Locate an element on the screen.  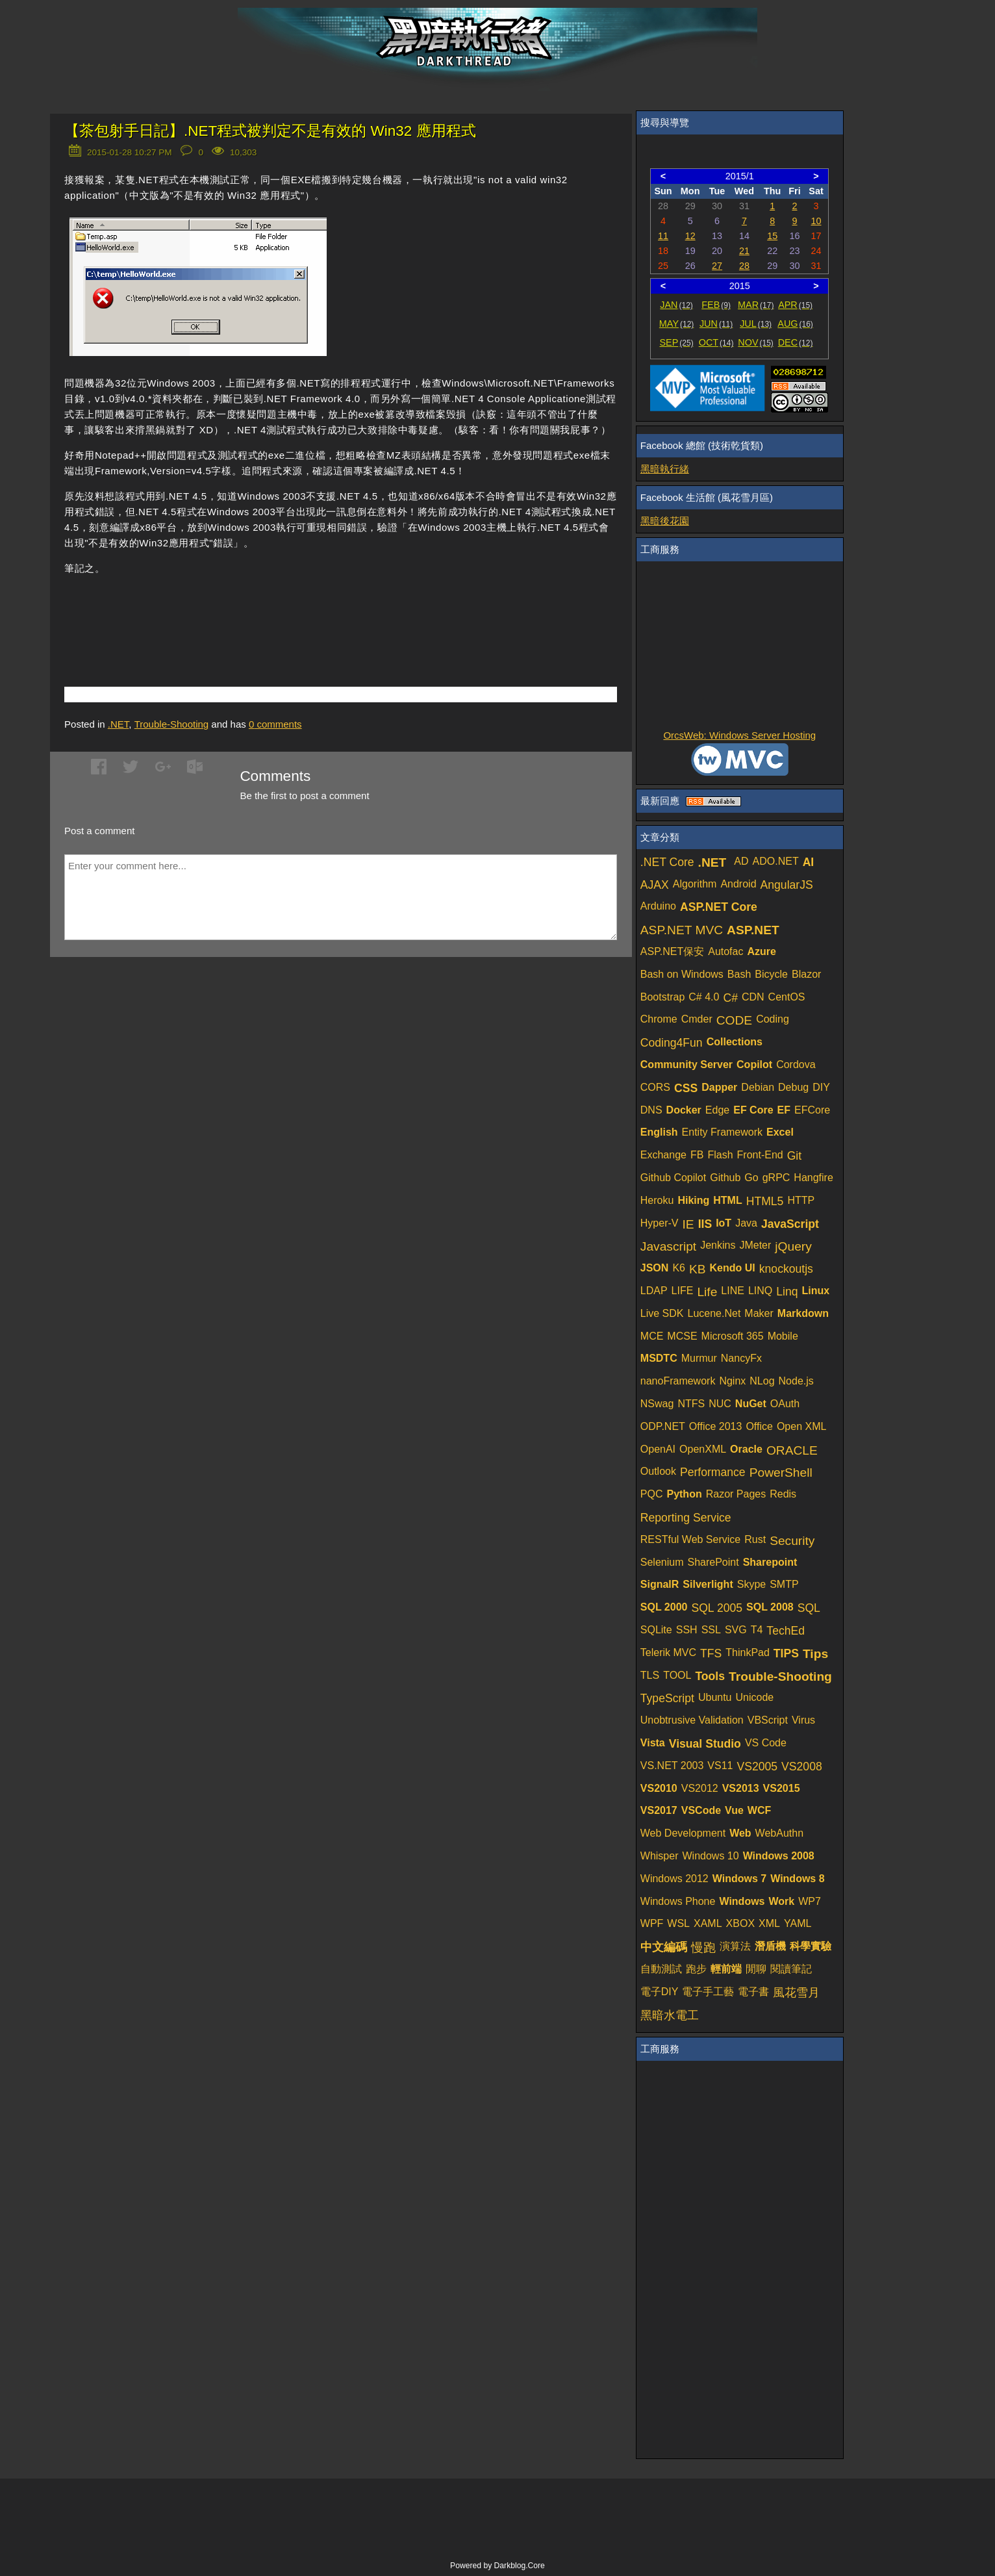
comments is located at coordinates (275, 724).